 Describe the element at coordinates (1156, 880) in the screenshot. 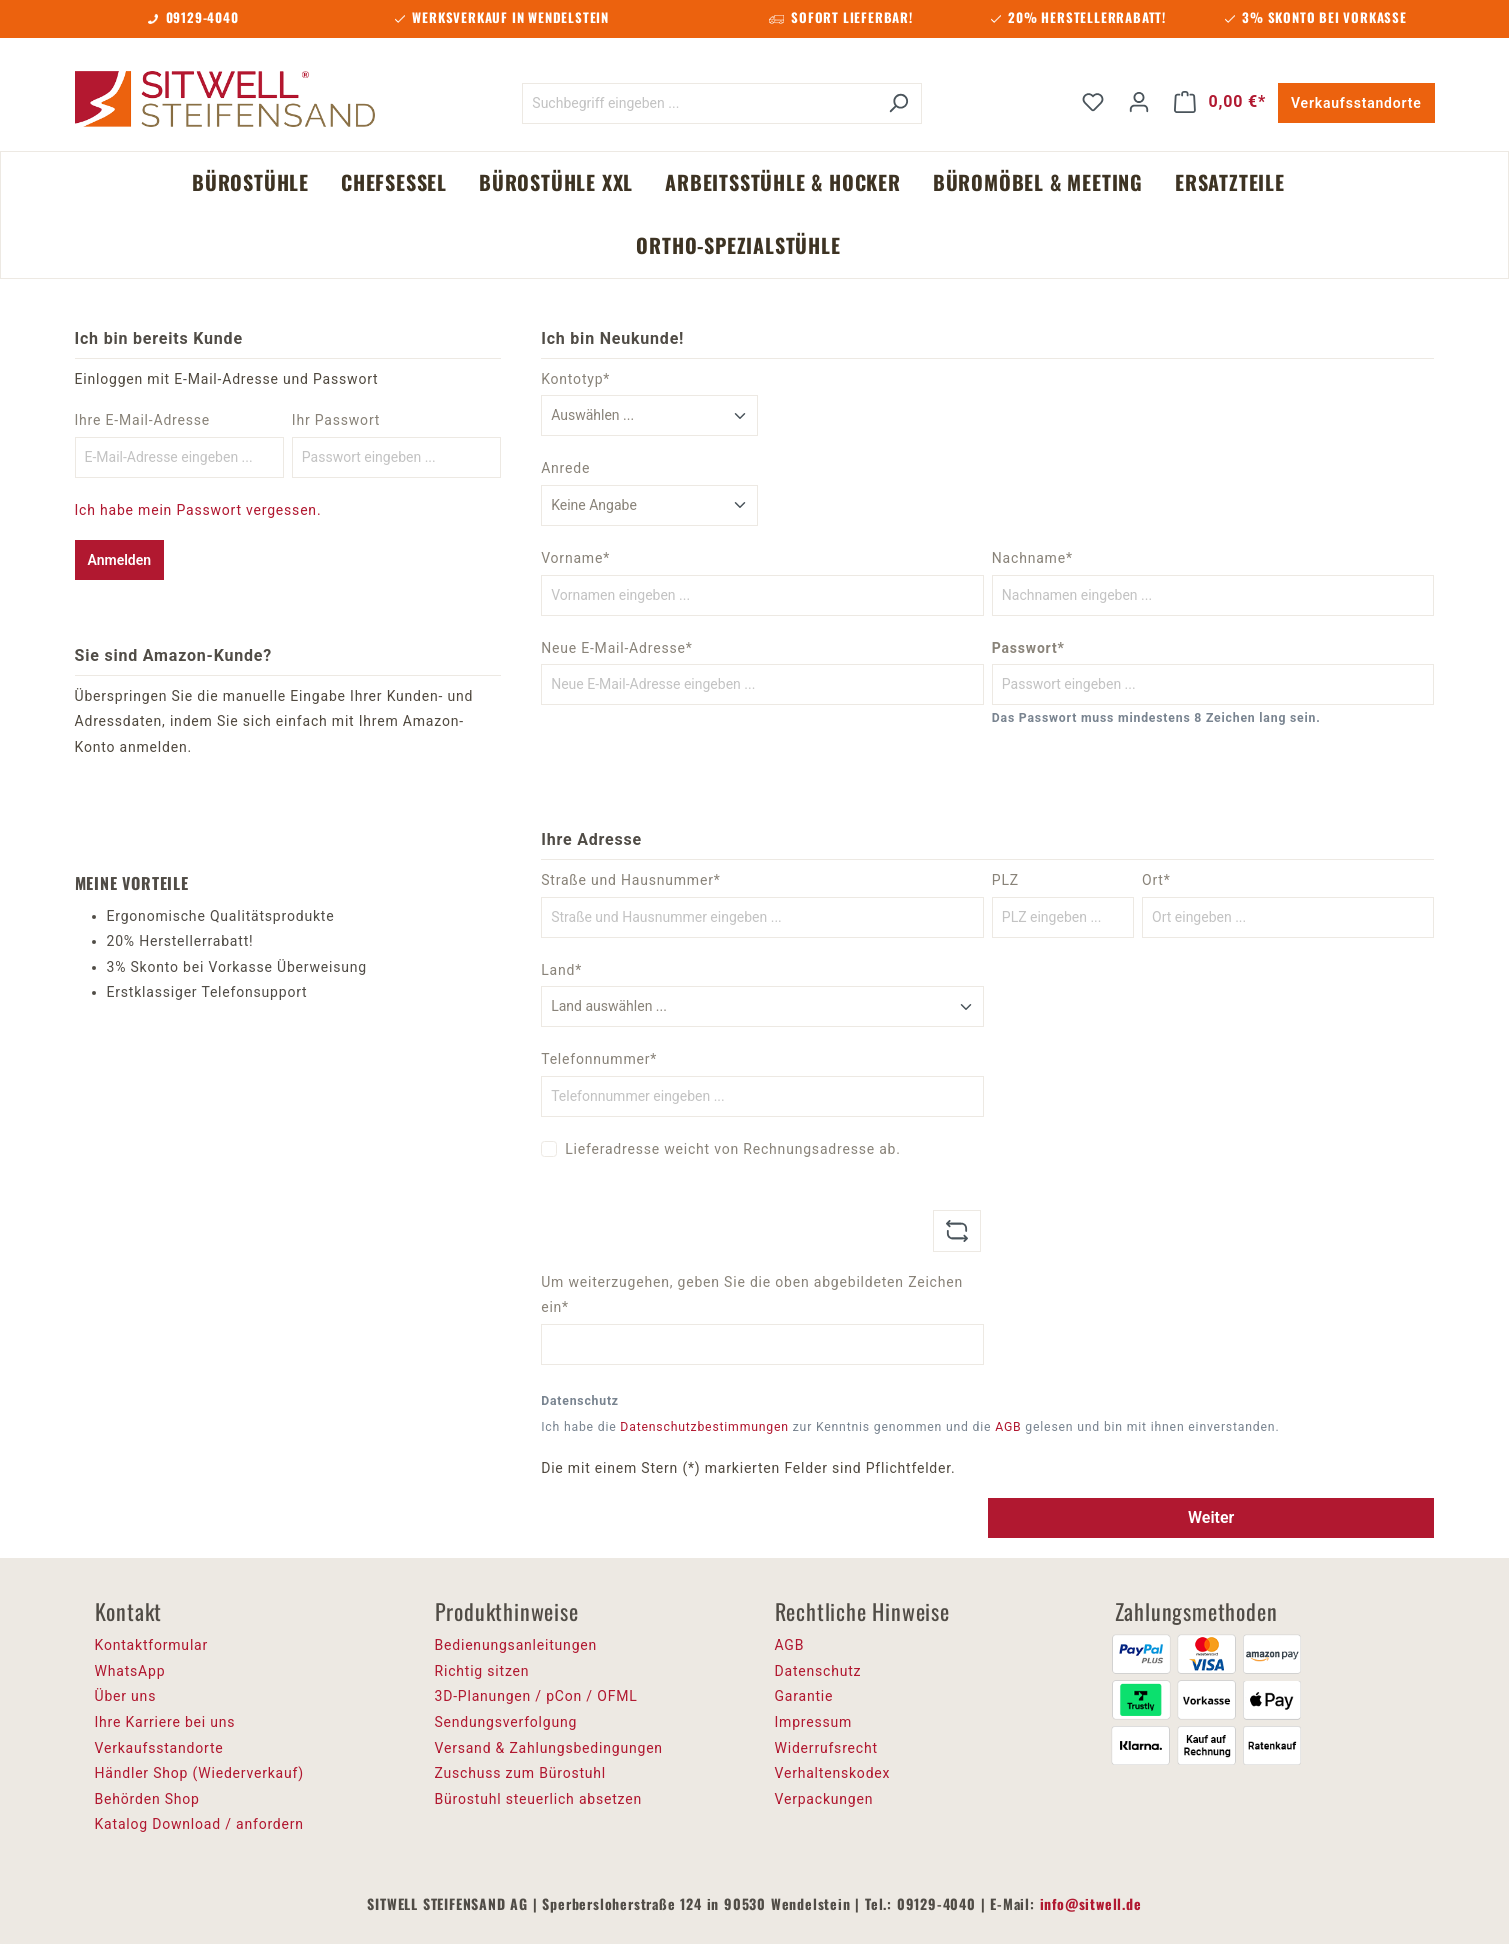

I see `Ort*` at that location.